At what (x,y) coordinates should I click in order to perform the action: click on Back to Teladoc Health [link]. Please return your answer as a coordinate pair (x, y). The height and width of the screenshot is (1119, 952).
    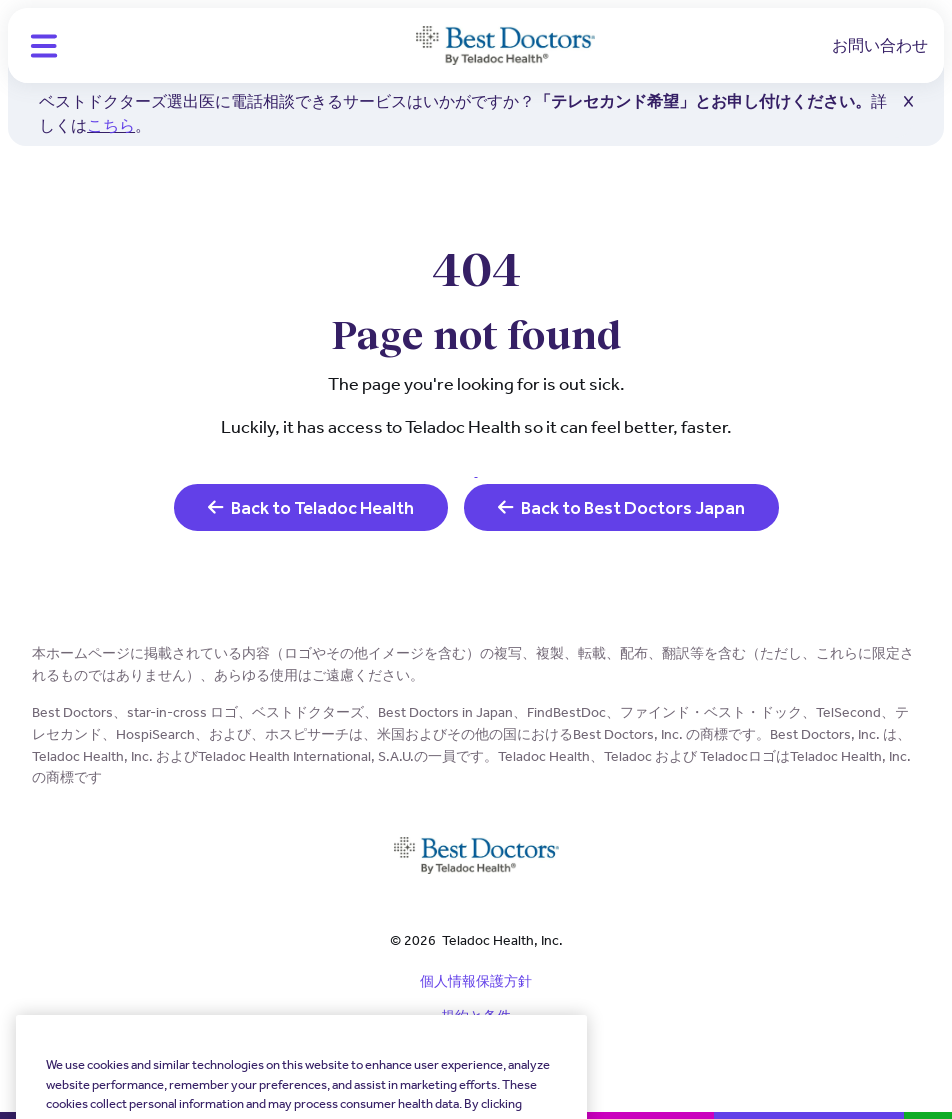
    Looking at the image, I should click on (311, 507).